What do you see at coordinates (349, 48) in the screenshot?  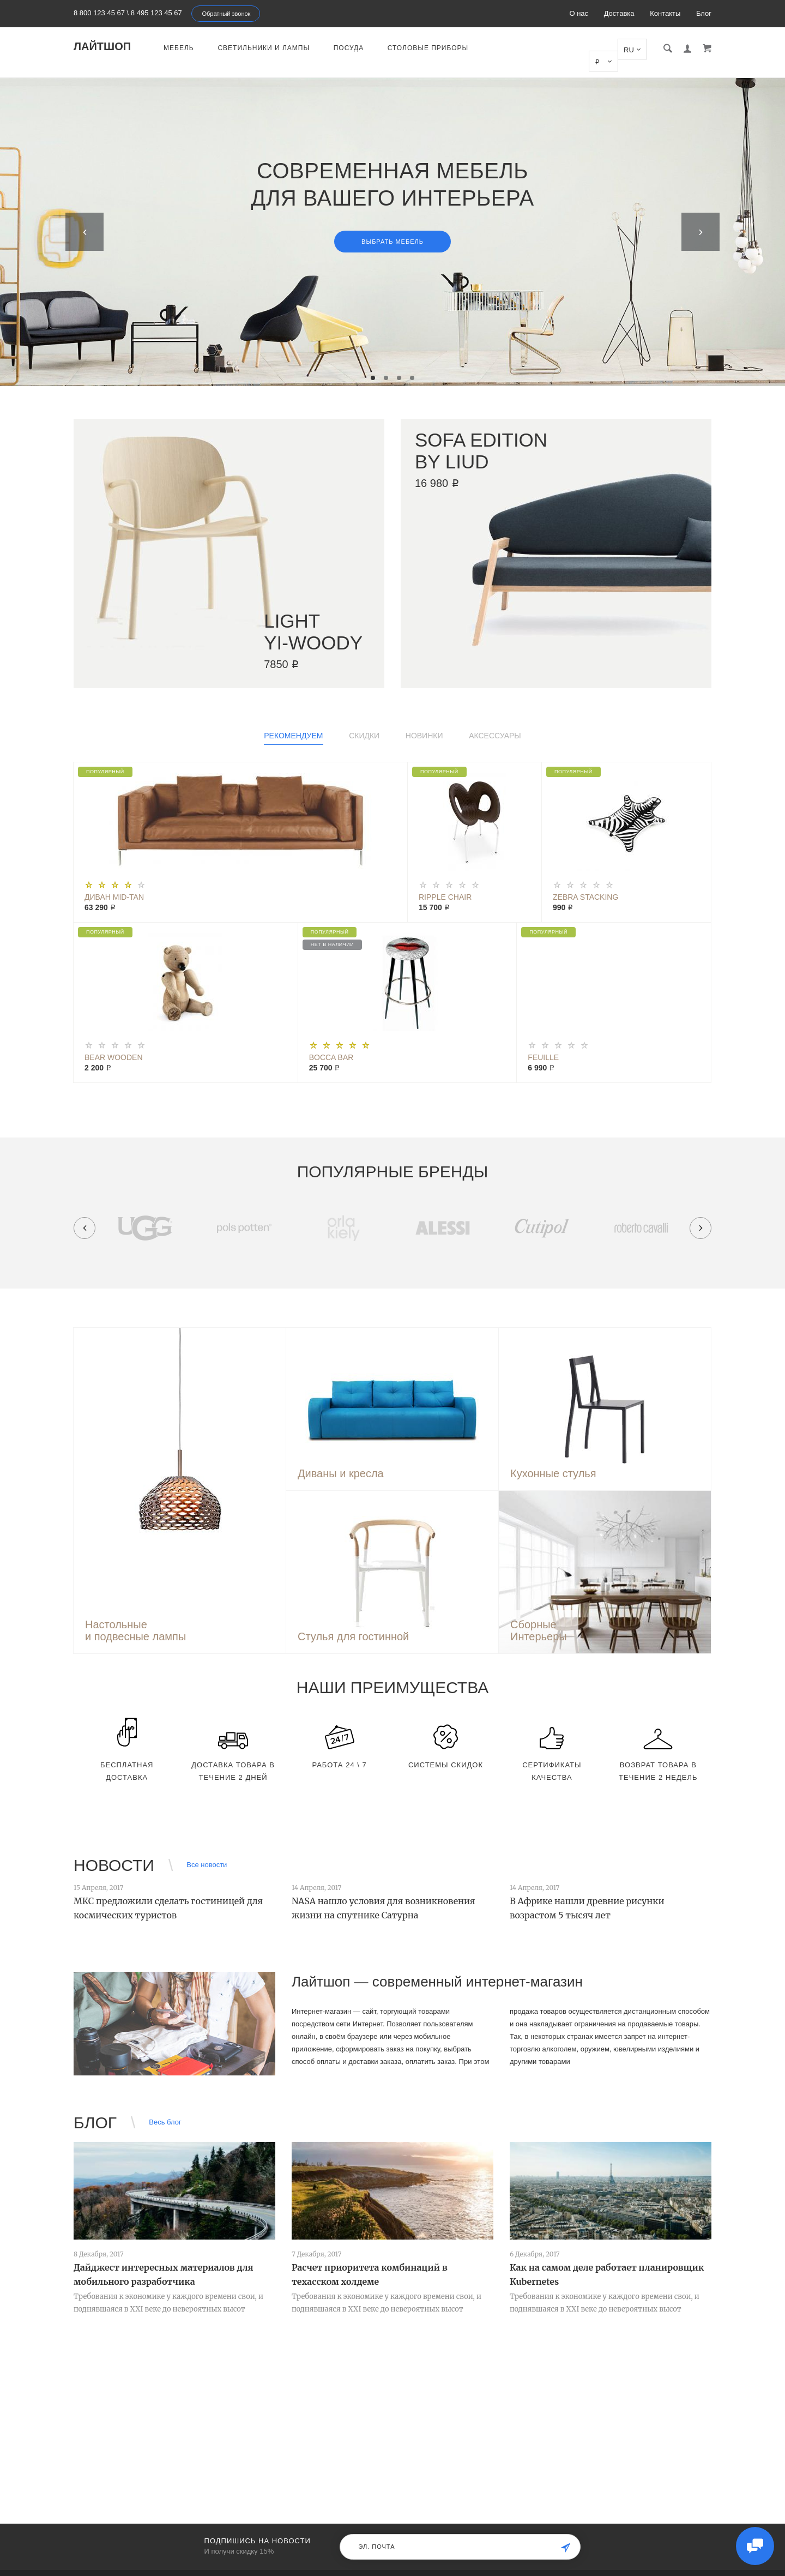 I see `Посуда` at bounding box center [349, 48].